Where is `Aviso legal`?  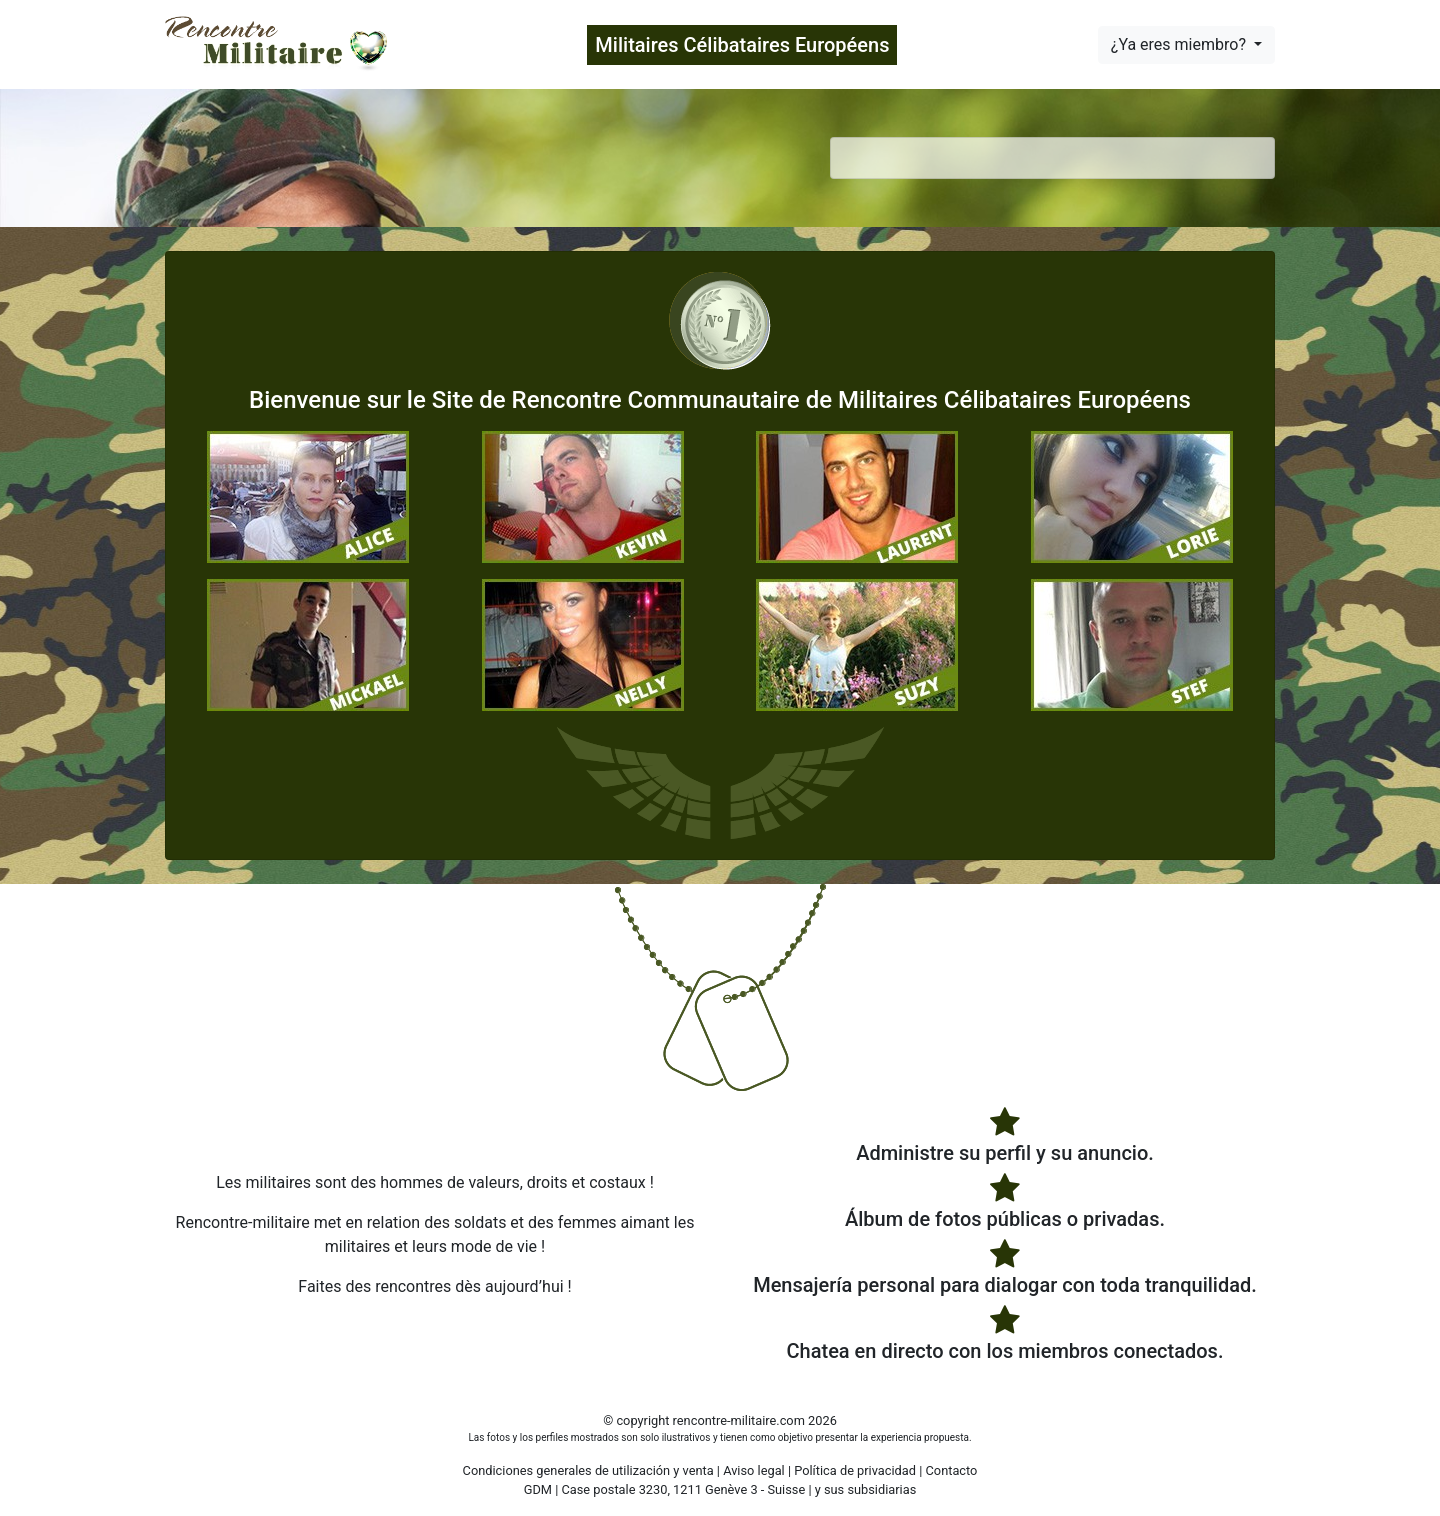 Aviso legal is located at coordinates (754, 1470).